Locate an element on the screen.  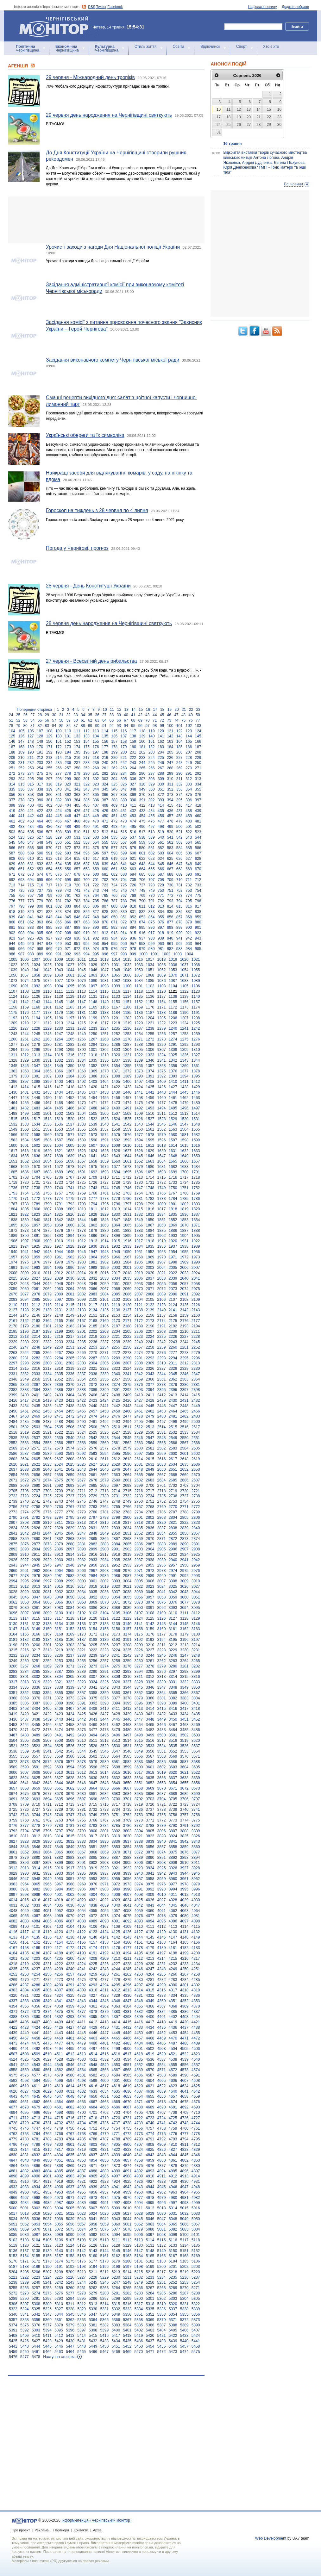
3384 is located at coordinates (196, 1698).